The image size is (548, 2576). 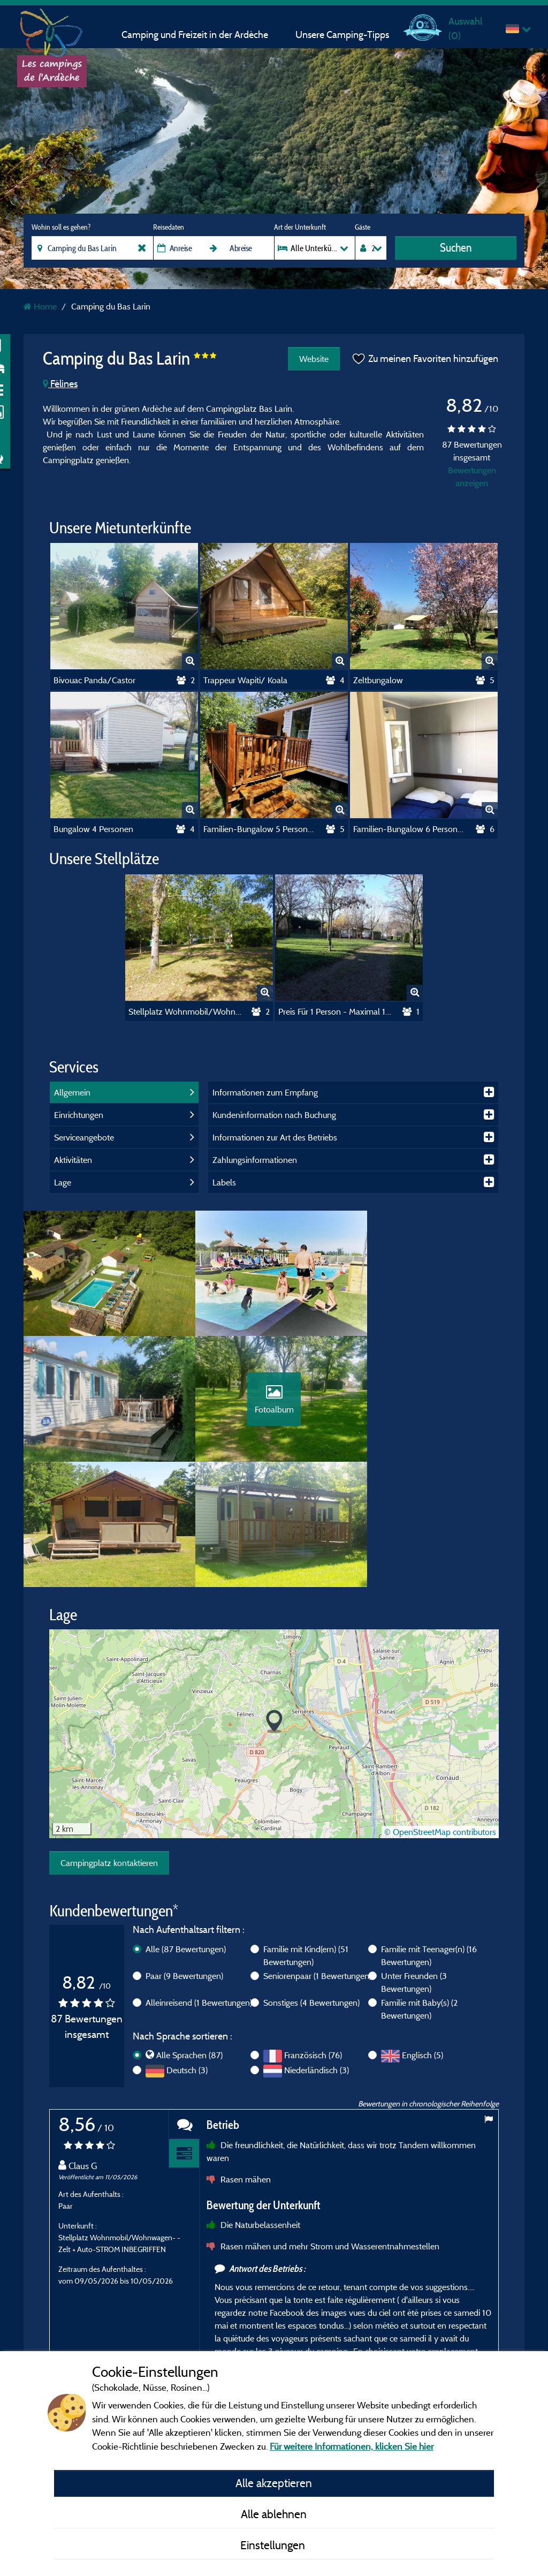 I want to click on Englisch (5), so click(x=422, y=1935).